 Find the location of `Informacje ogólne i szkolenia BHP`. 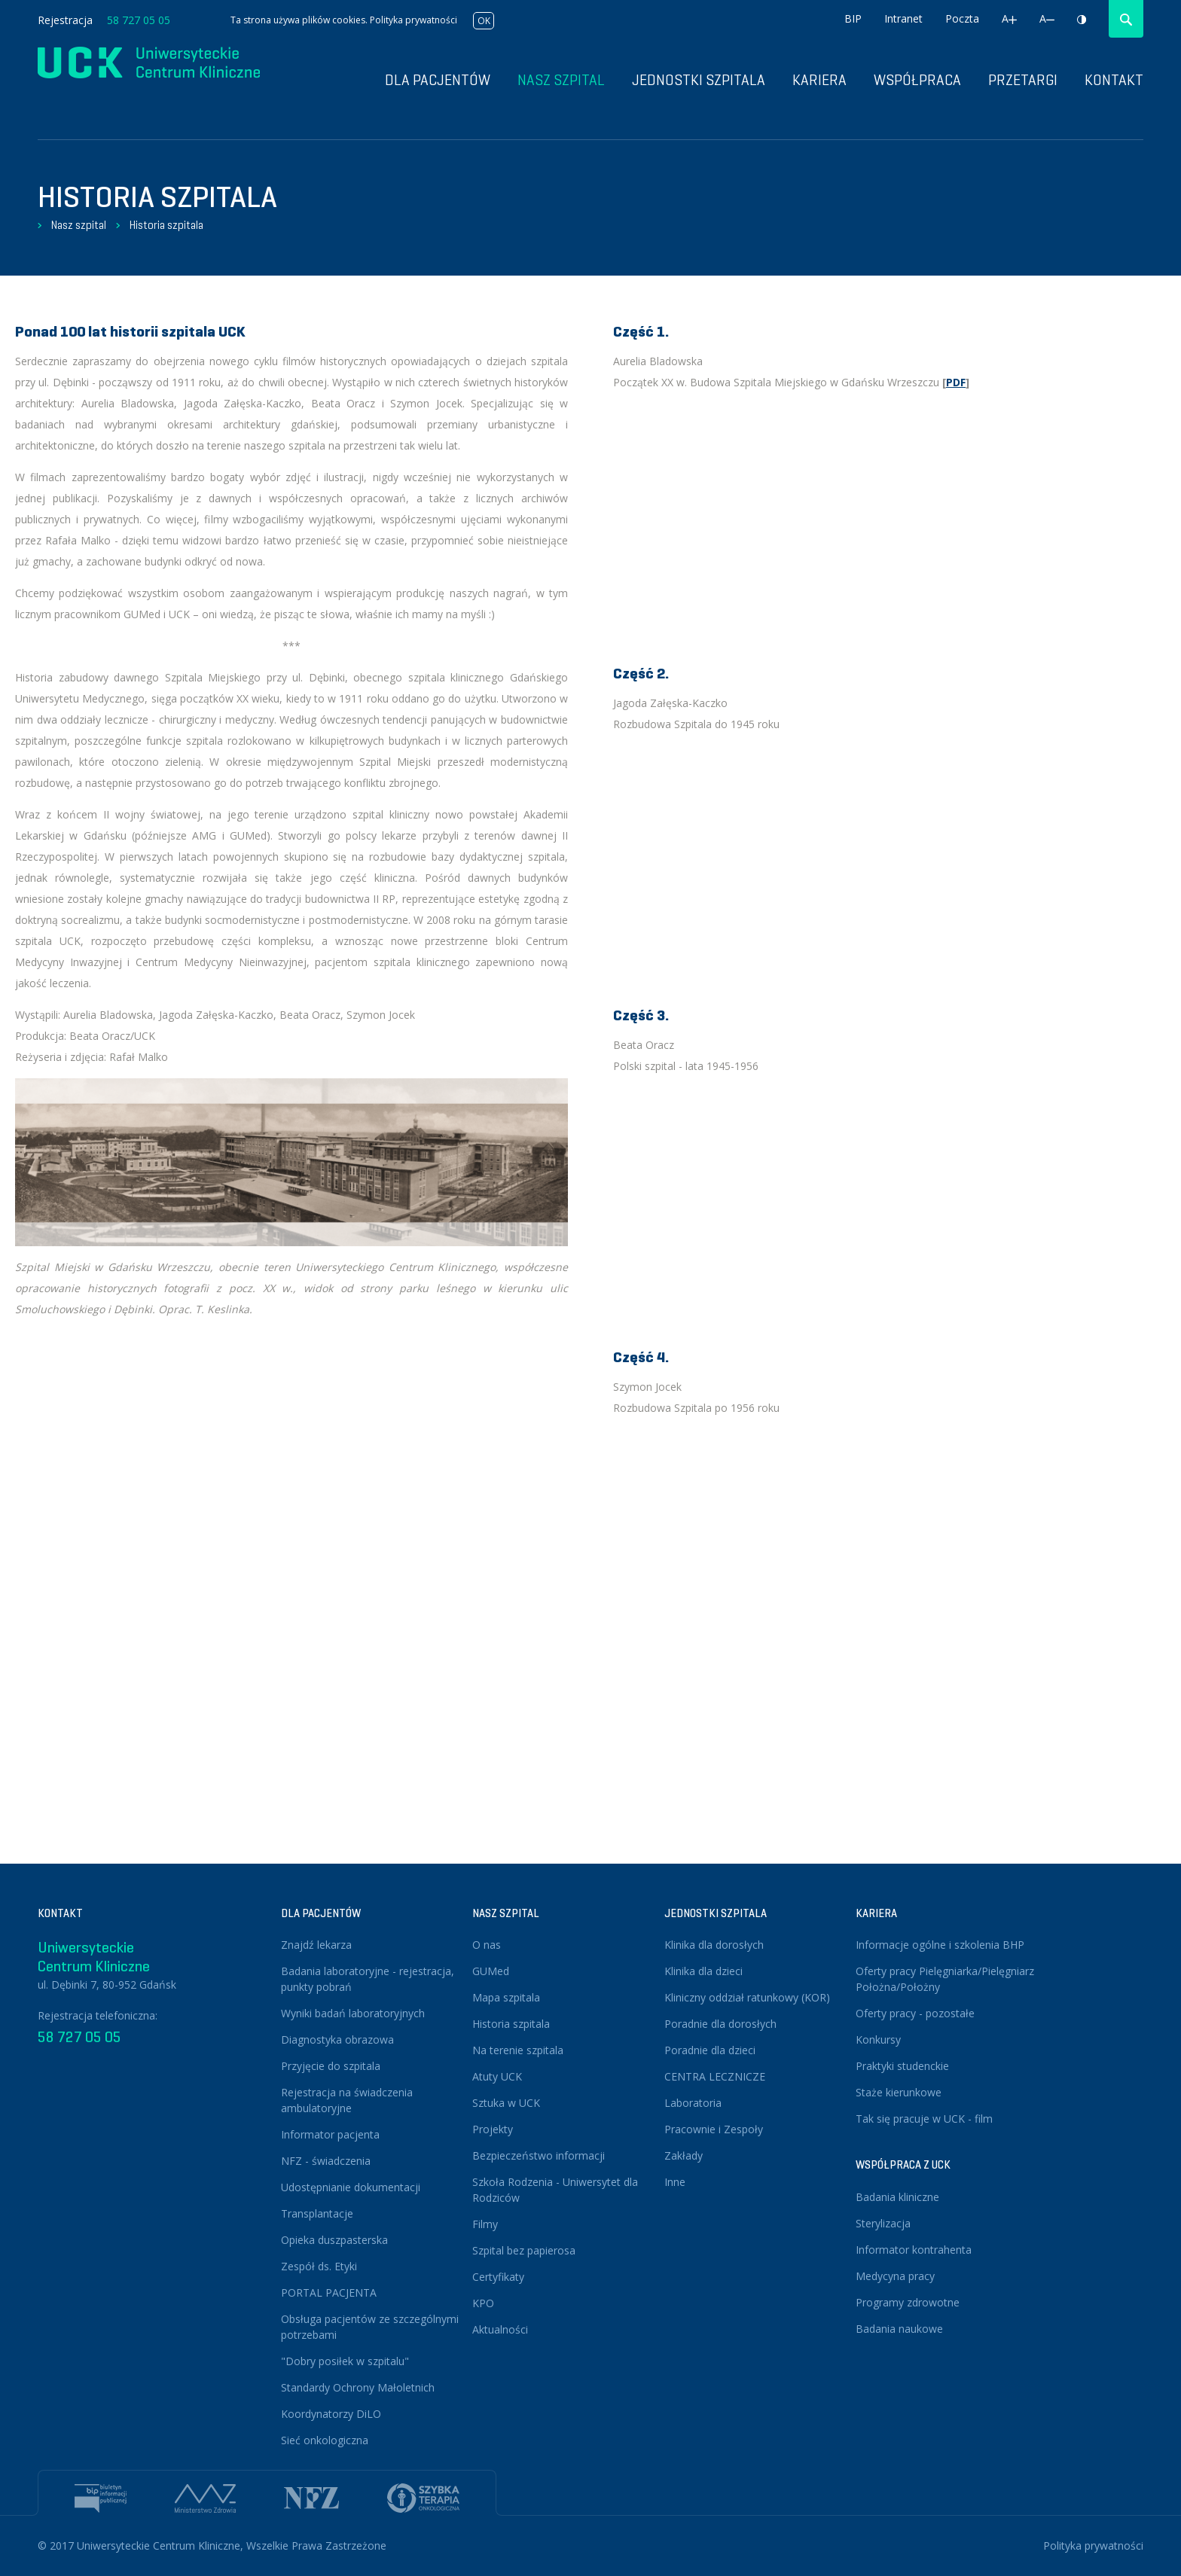

Informacje ogólne i szkolenia BHP is located at coordinates (940, 1944).